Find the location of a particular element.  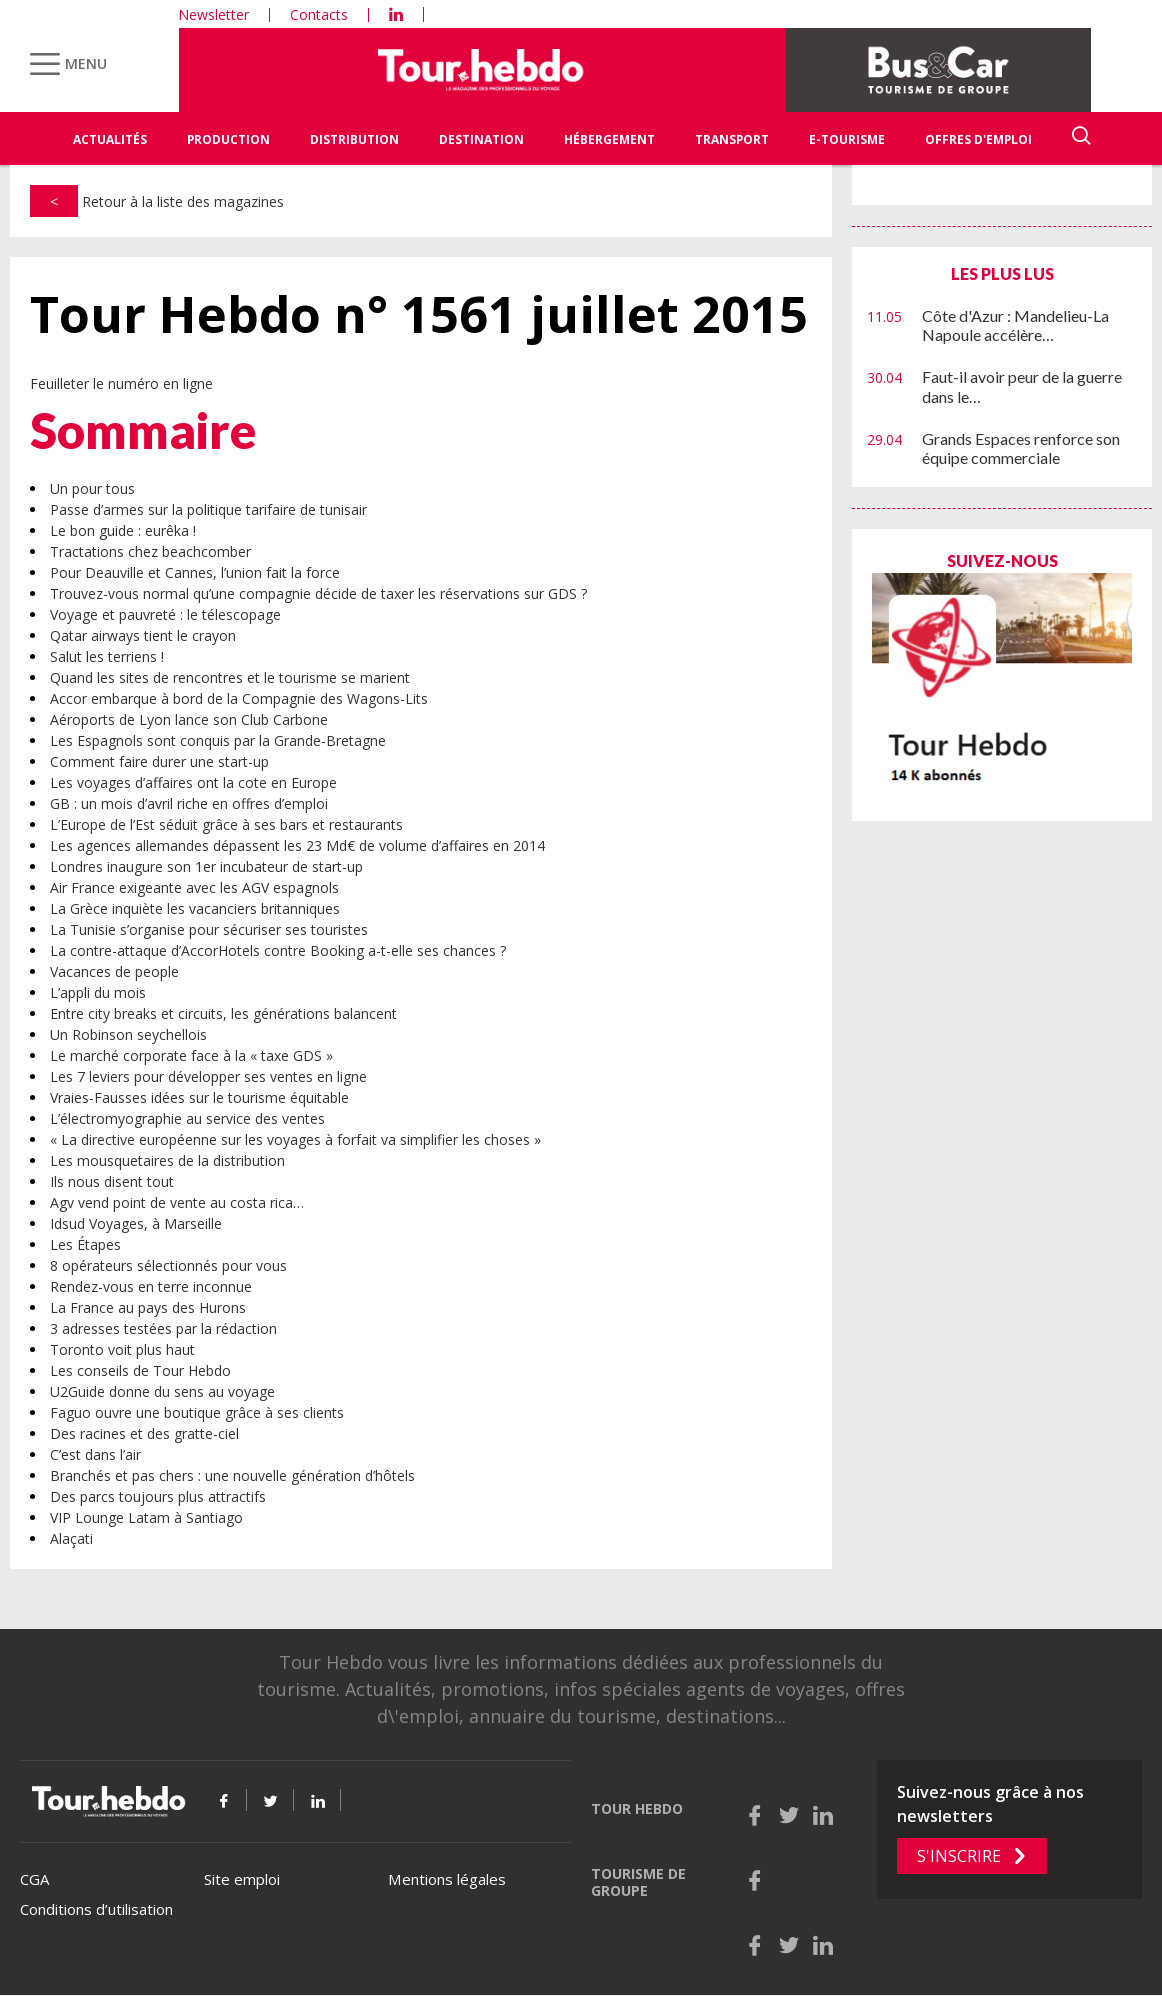

Destination is located at coordinates (481, 139).